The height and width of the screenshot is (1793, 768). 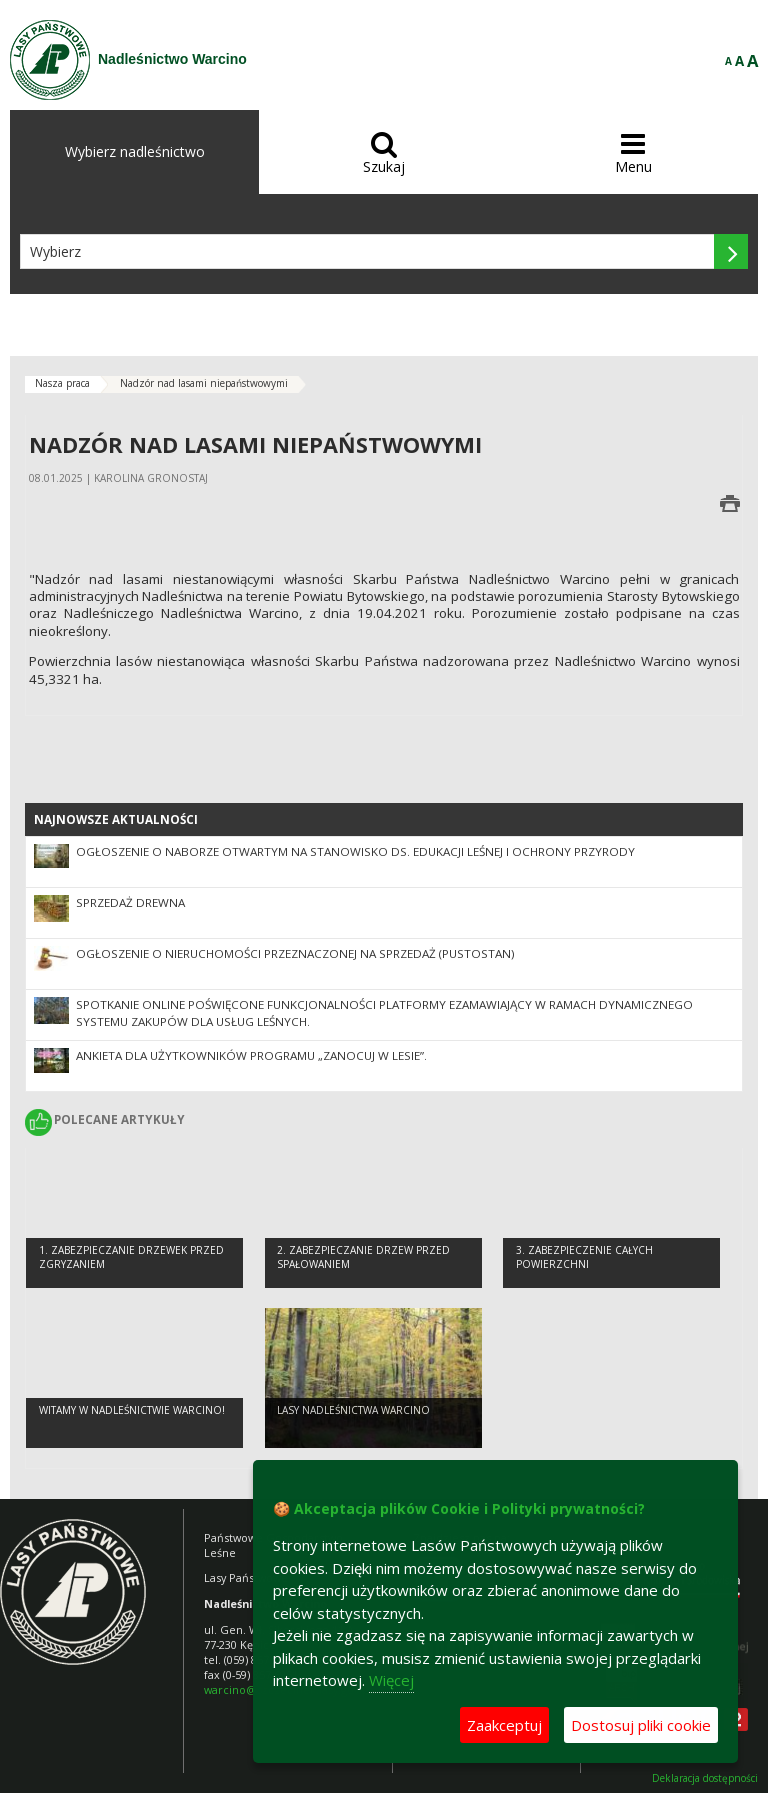 I want to click on Ogłoszenie o nieruchomości przeznaczonej na sprzedaż (pustostan), so click(x=295, y=953).